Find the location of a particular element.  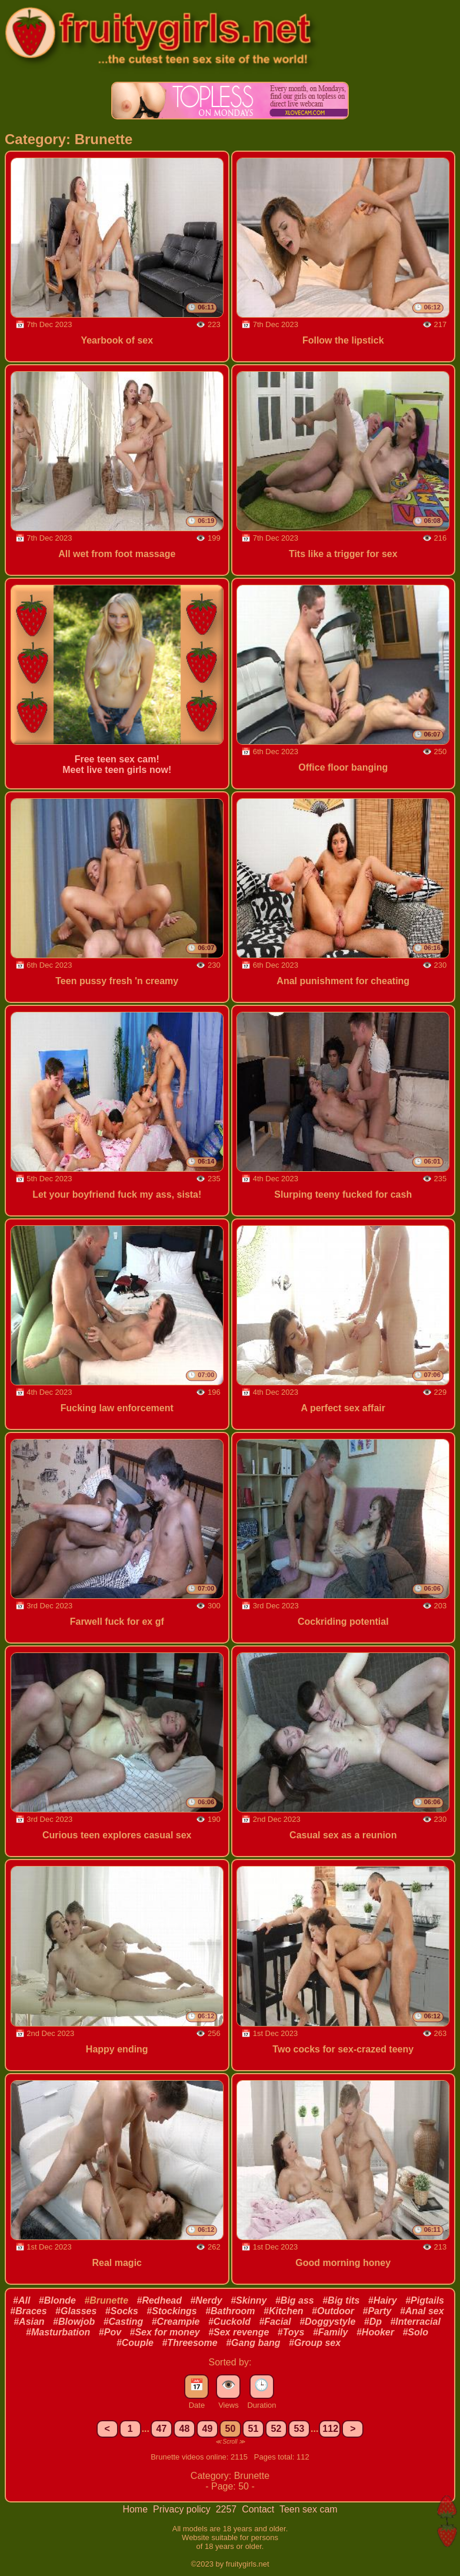

#Facial is located at coordinates (275, 2322).